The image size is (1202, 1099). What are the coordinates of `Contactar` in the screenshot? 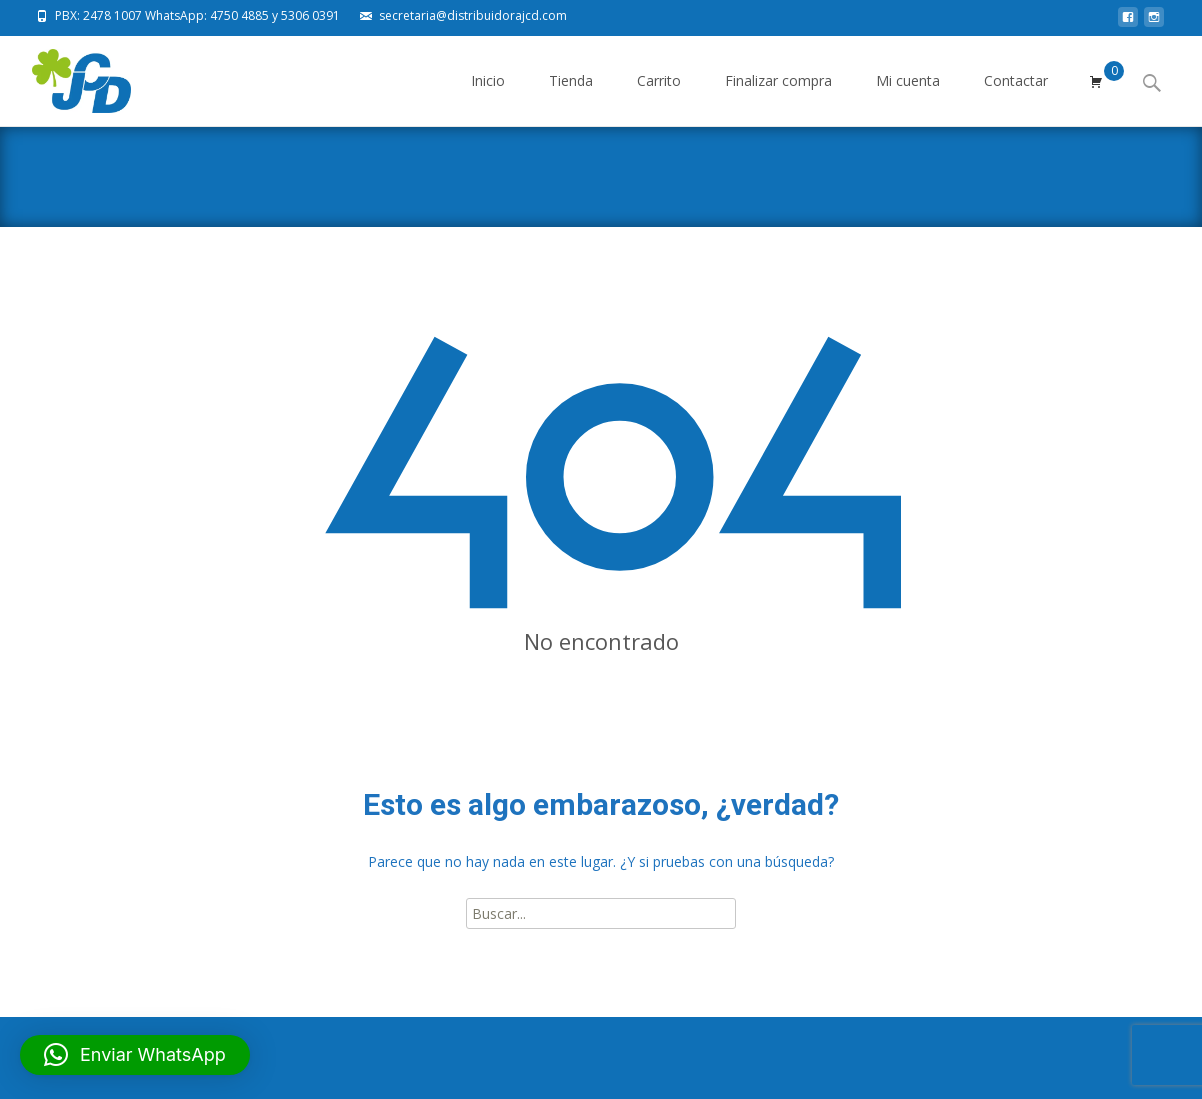 It's located at (1016, 98).